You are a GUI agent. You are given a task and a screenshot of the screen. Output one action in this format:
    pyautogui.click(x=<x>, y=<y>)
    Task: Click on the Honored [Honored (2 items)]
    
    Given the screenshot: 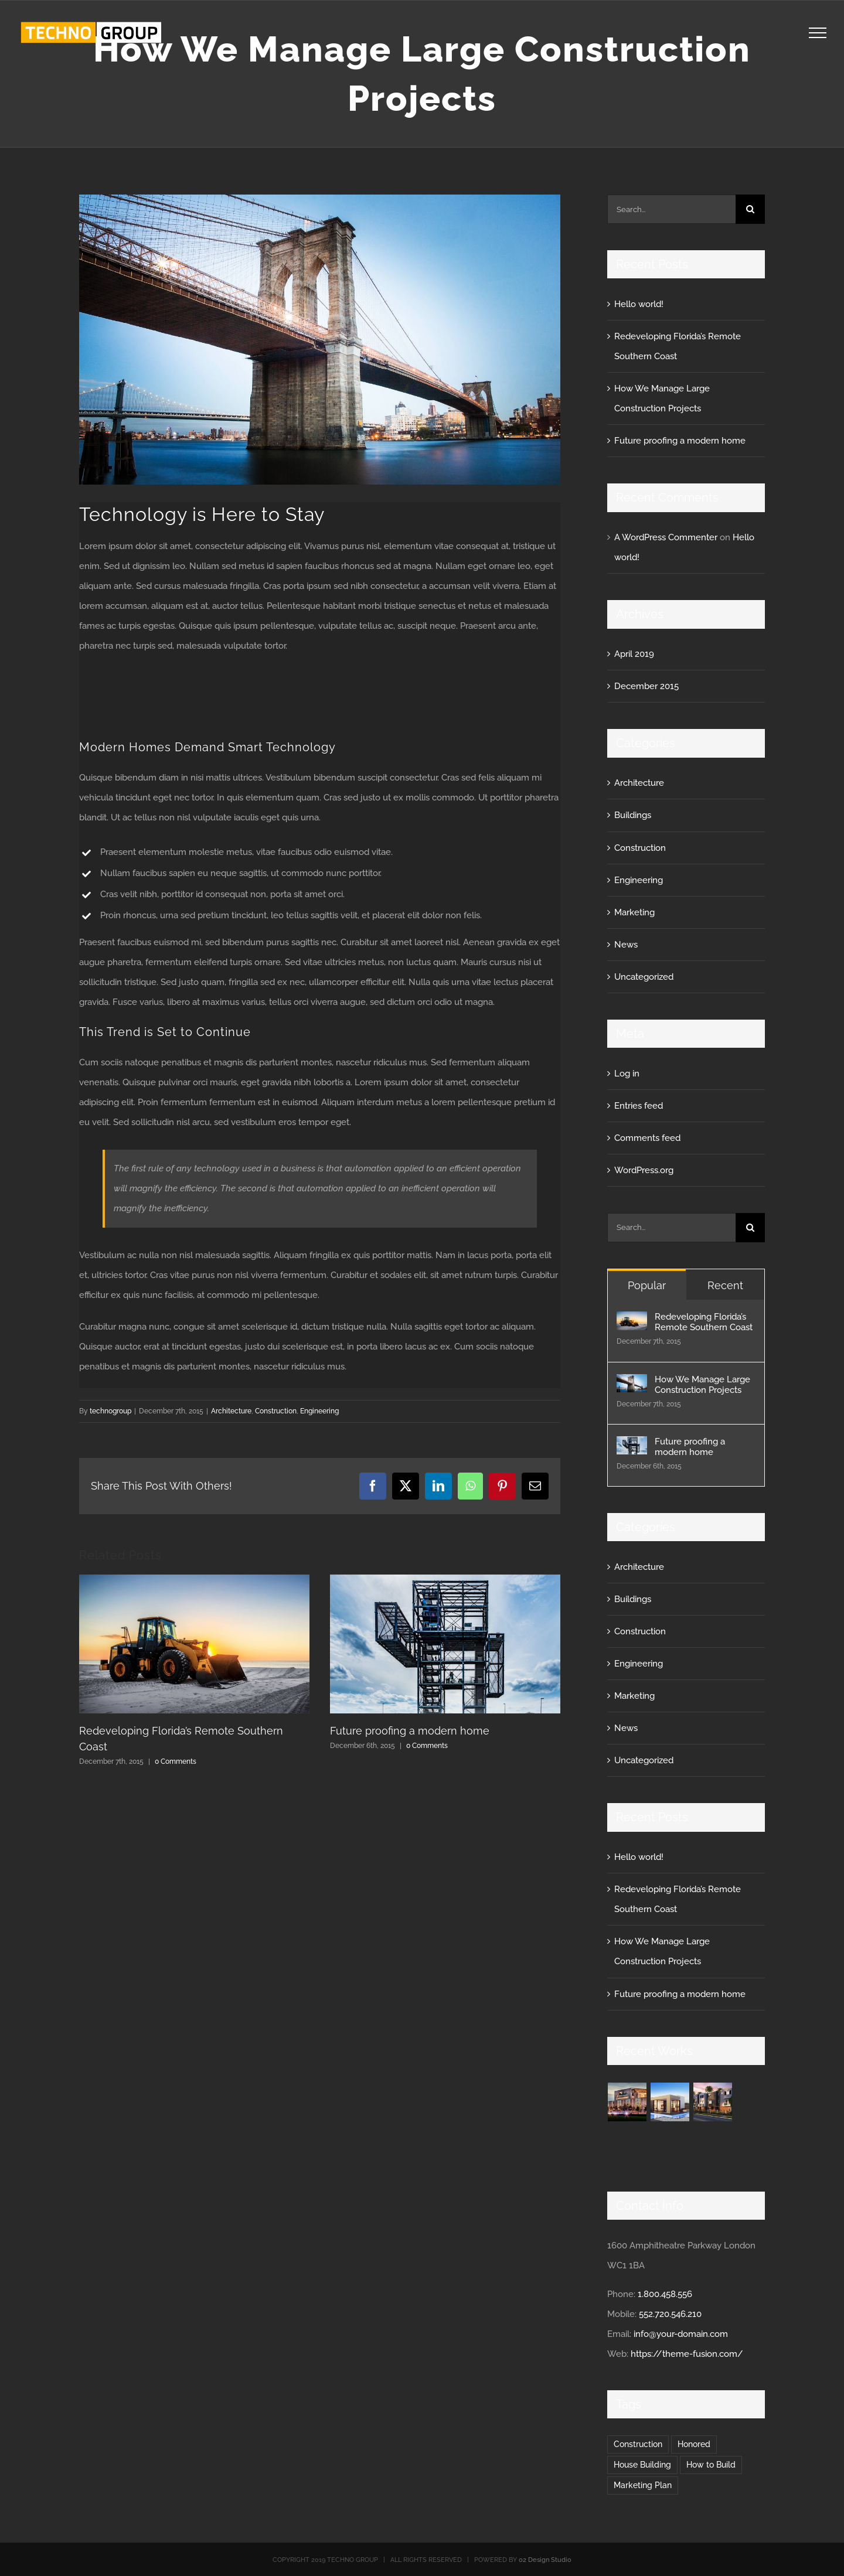 What is the action you would take?
    pyautogui.click(x=694, y=2444)
    